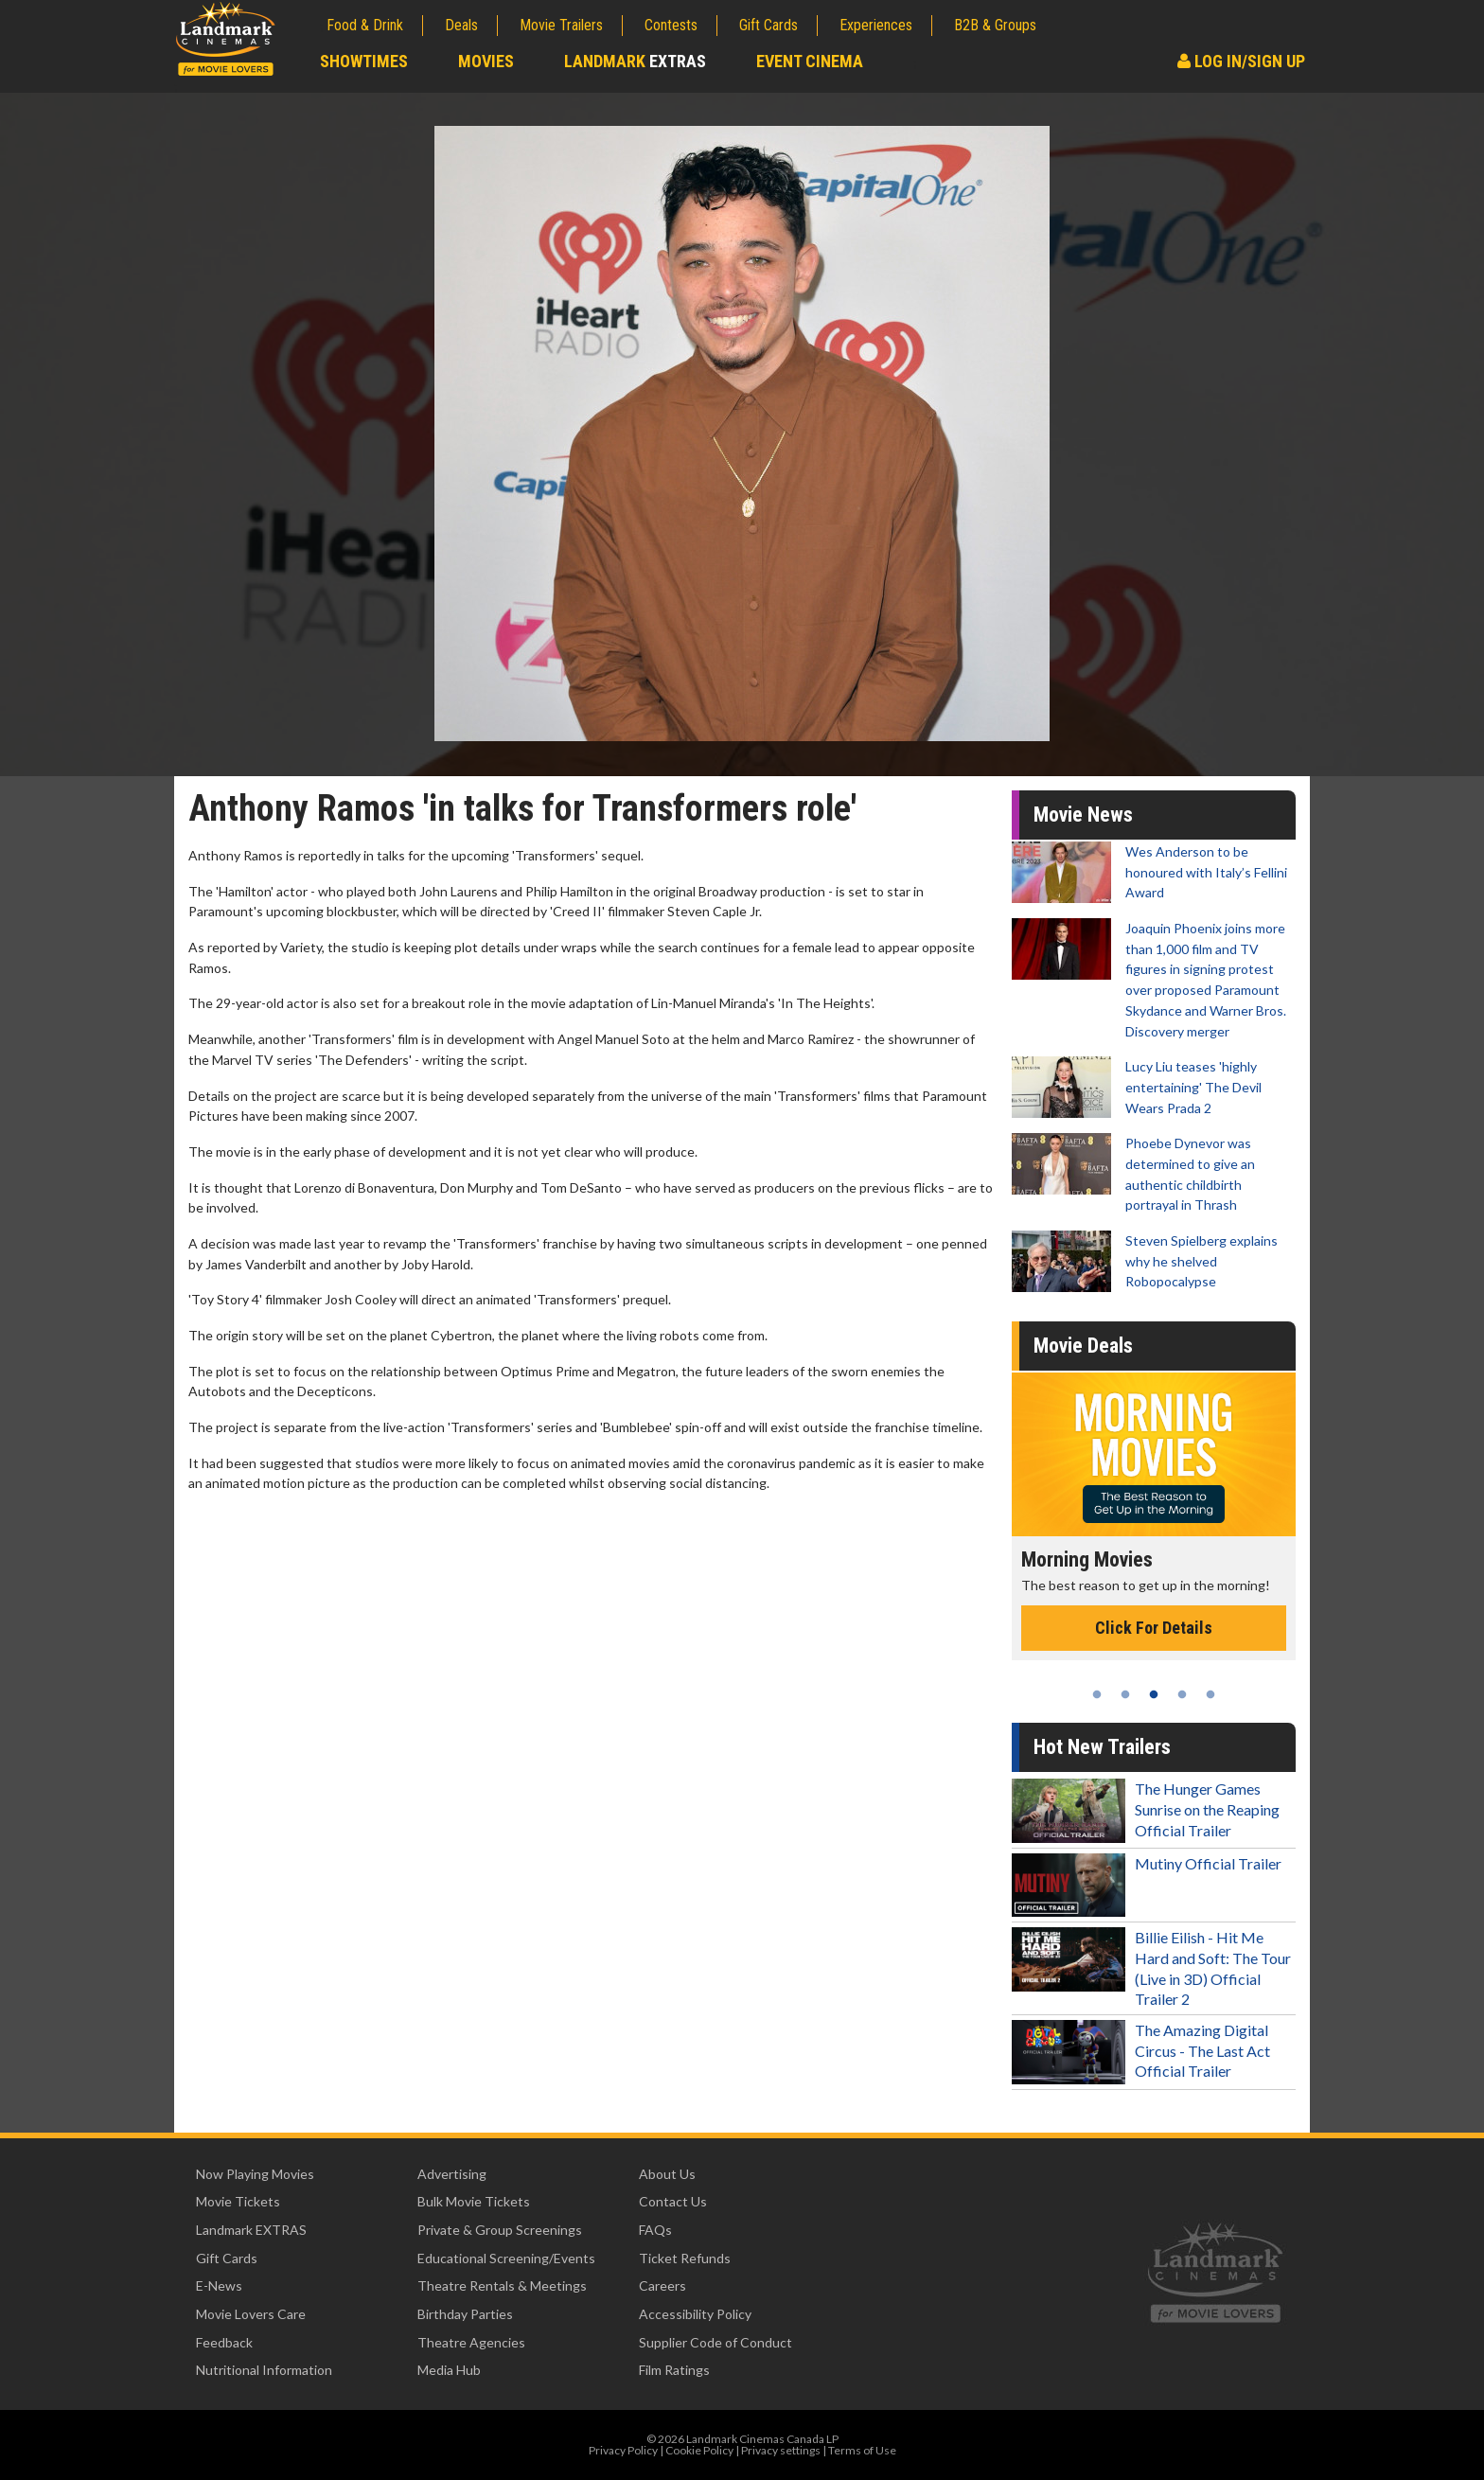 This screenshot has height=2480, width=1484. What do you see at coordinates (219, 2285) in the screenshot?
I see `E-News` at bounding box center [219, 2285].